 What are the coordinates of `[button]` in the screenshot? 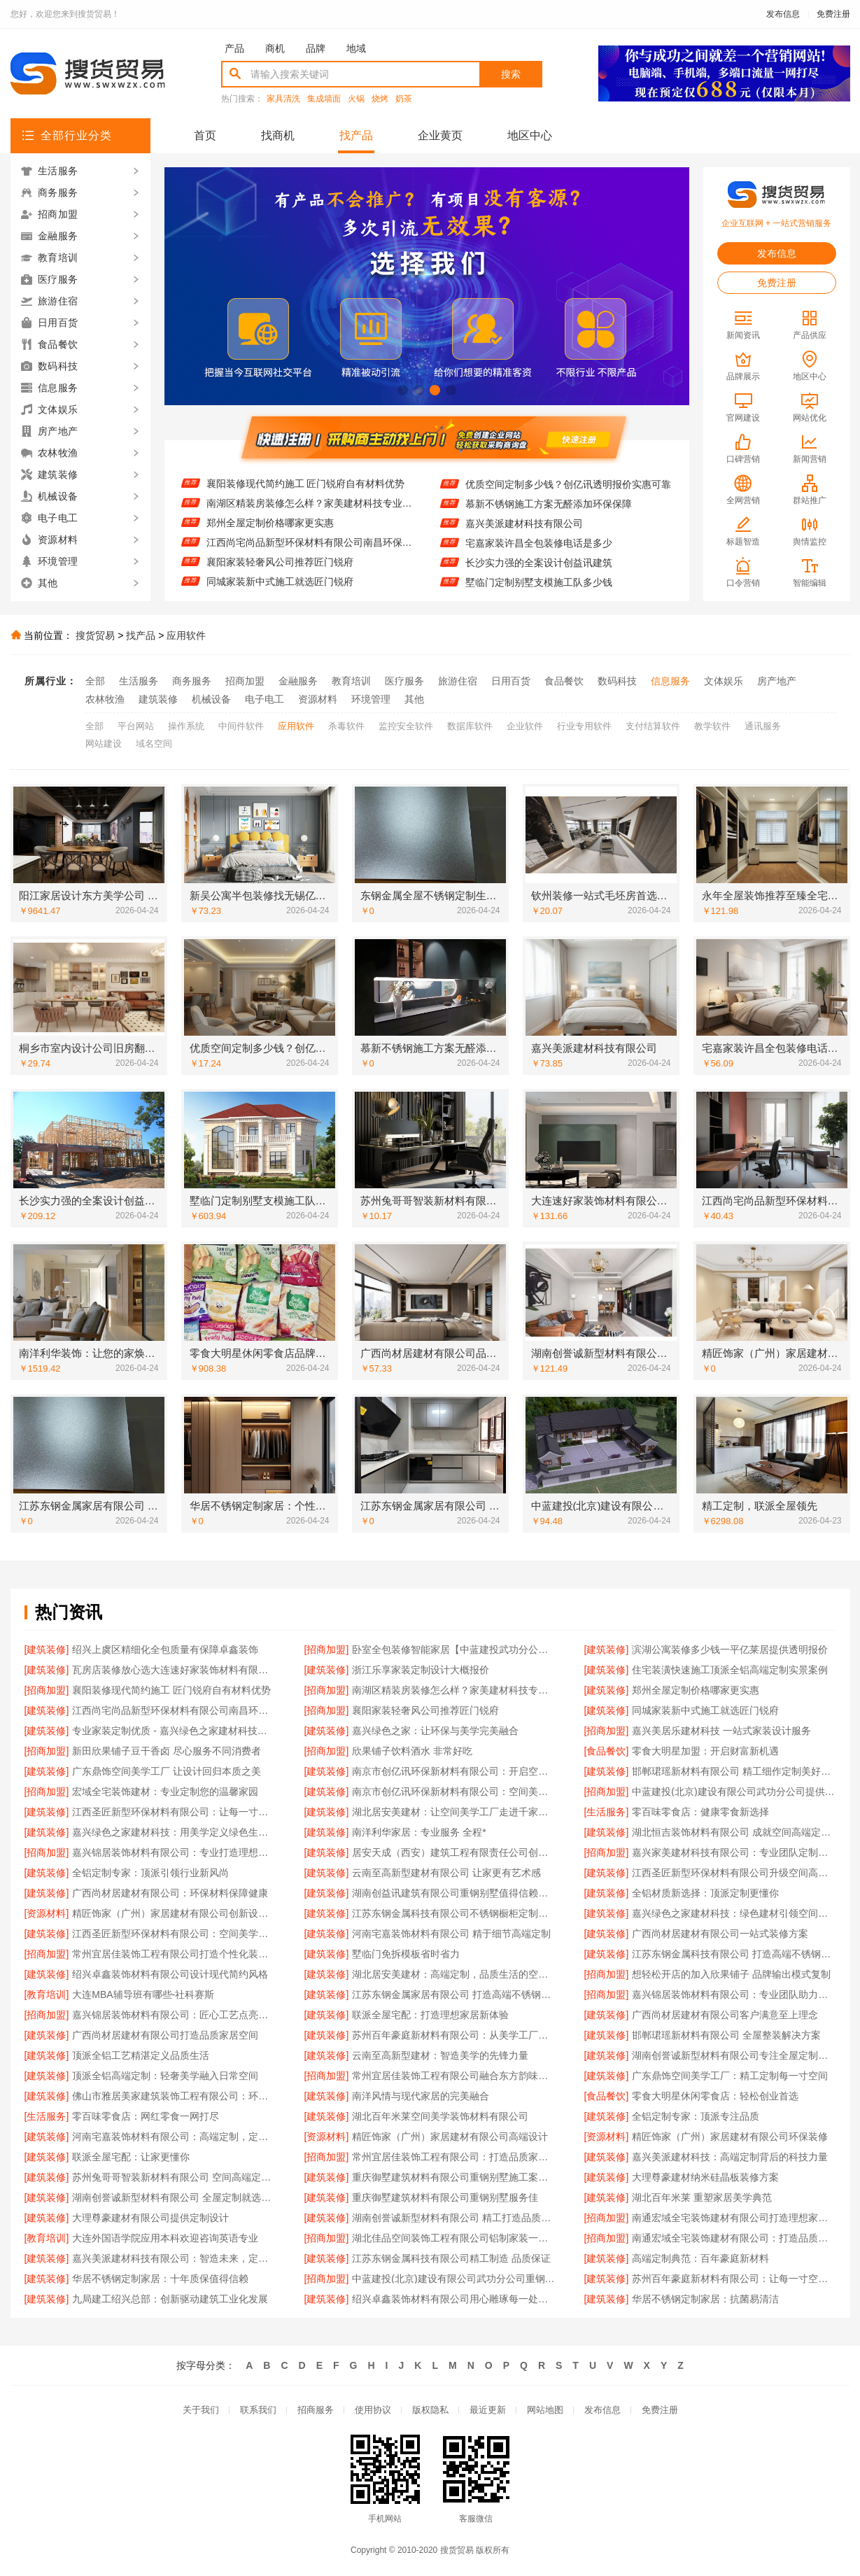 It's located at (402, 390).